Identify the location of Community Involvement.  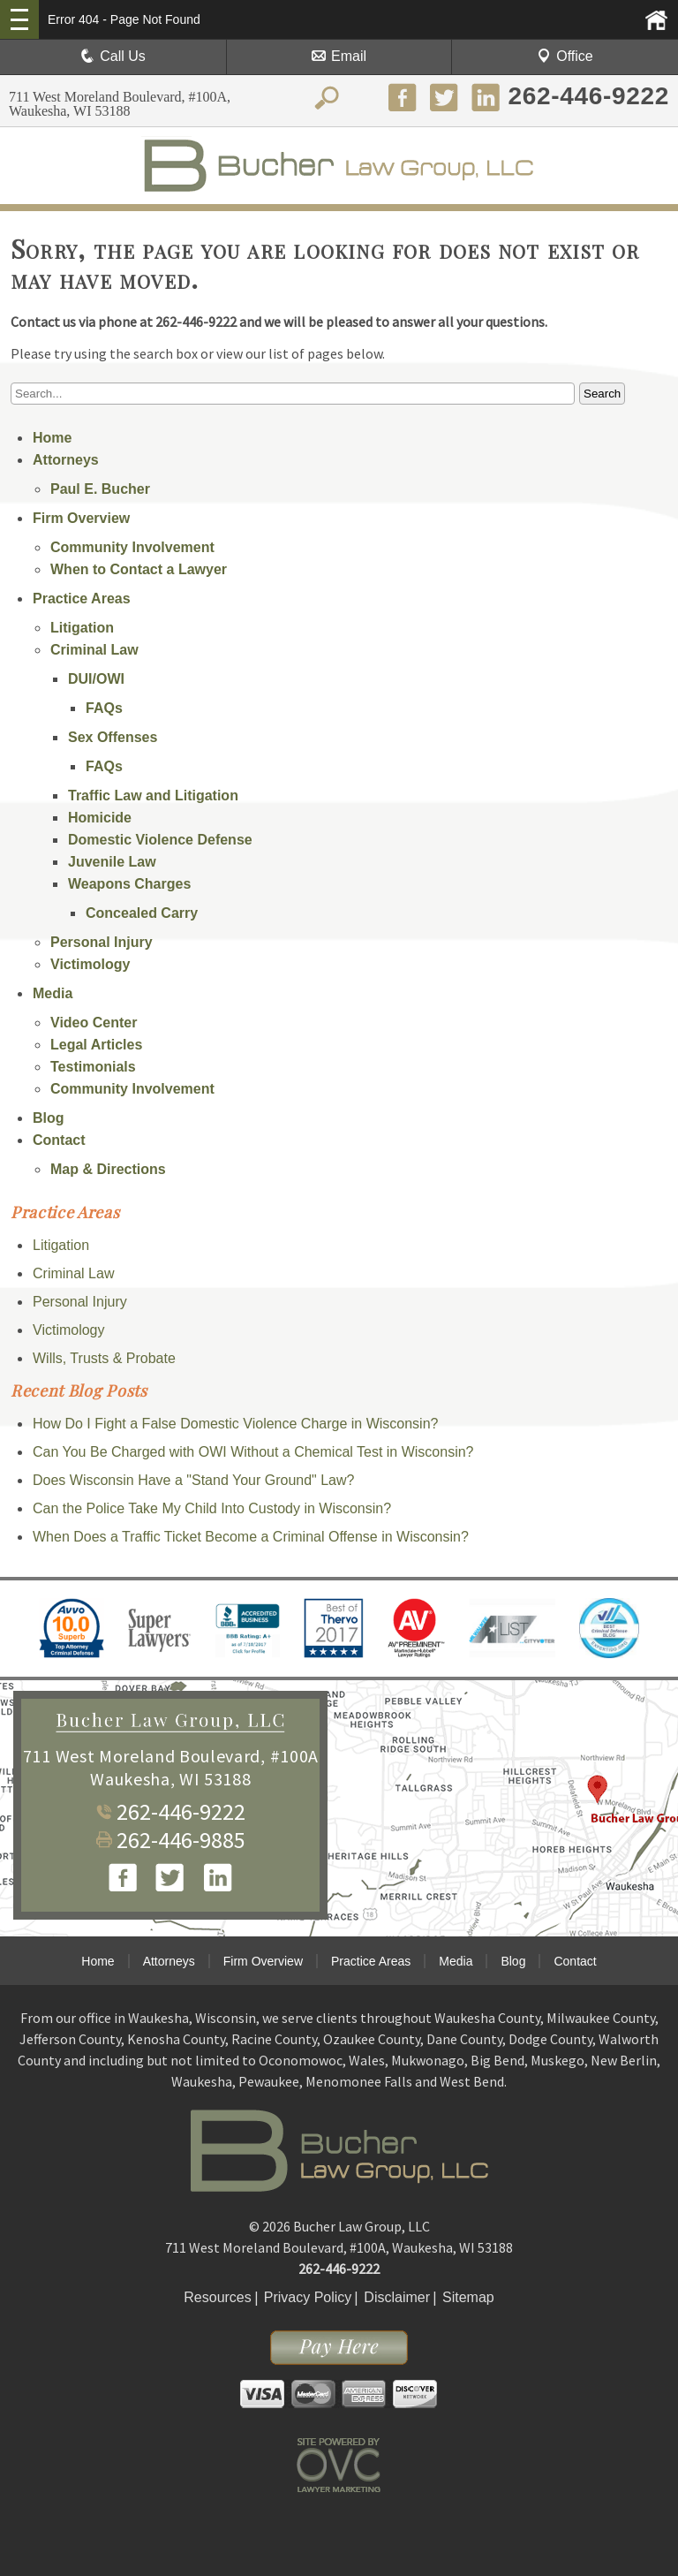
(132, 547).